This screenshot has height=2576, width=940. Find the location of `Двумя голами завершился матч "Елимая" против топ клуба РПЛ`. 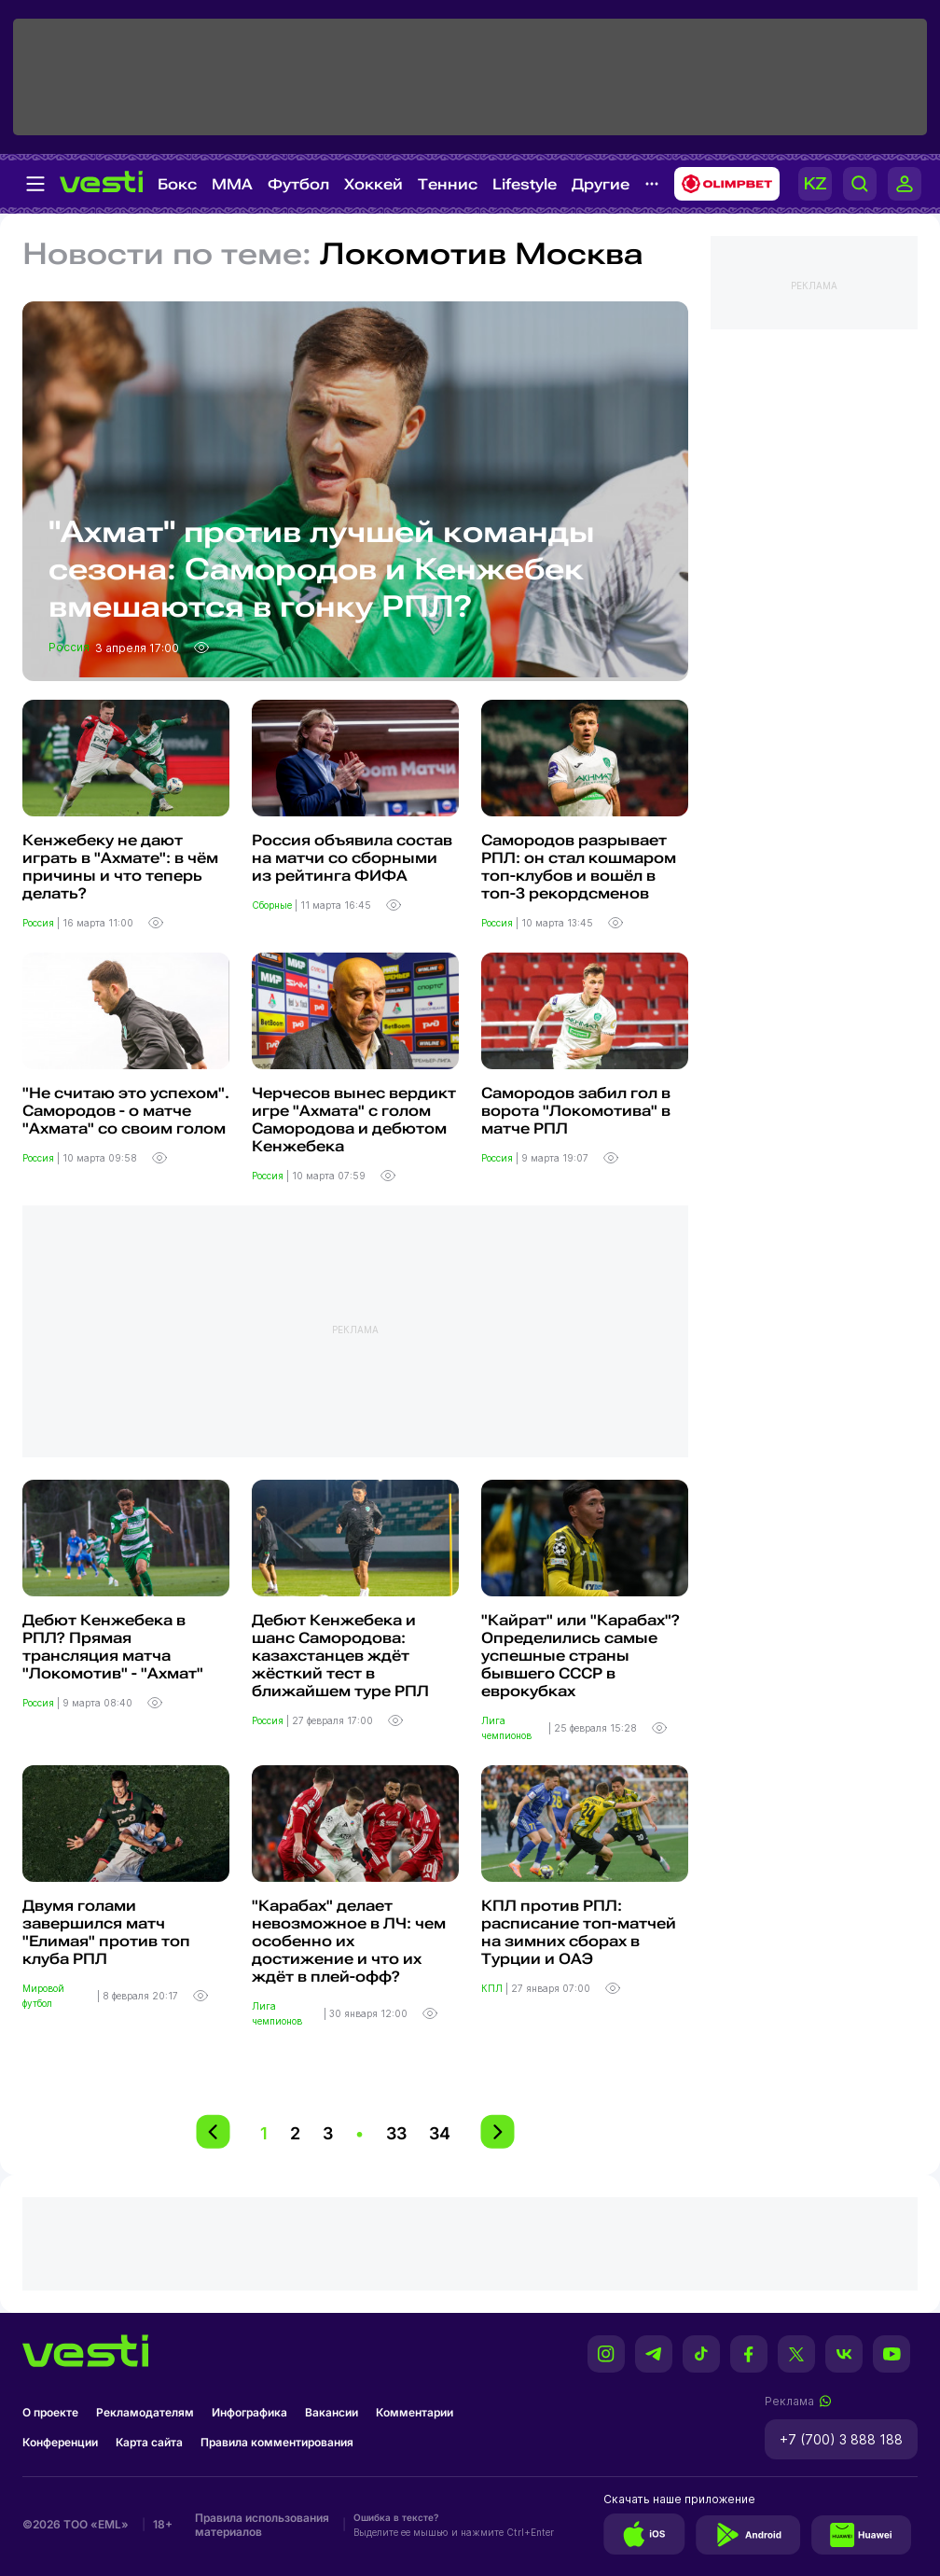

Двумя голами завершился матч "Елимая" против топ клуба РПЛ is located at coordinates (106, 1932).